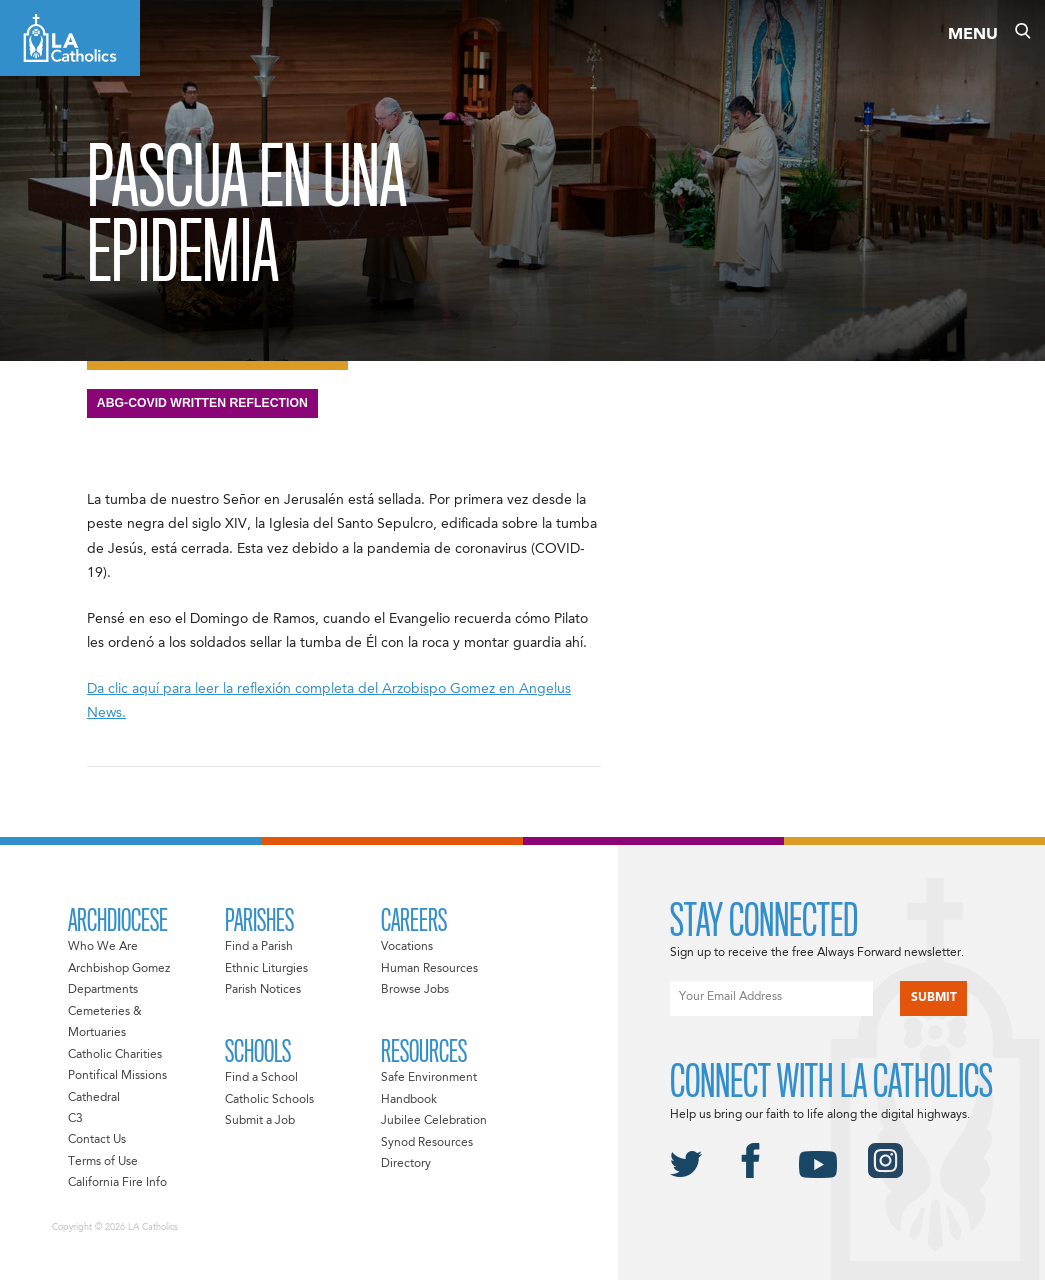  Describe the element at coordinates (97, 1140) in the screenshot. I see `Contact Us` at that location.